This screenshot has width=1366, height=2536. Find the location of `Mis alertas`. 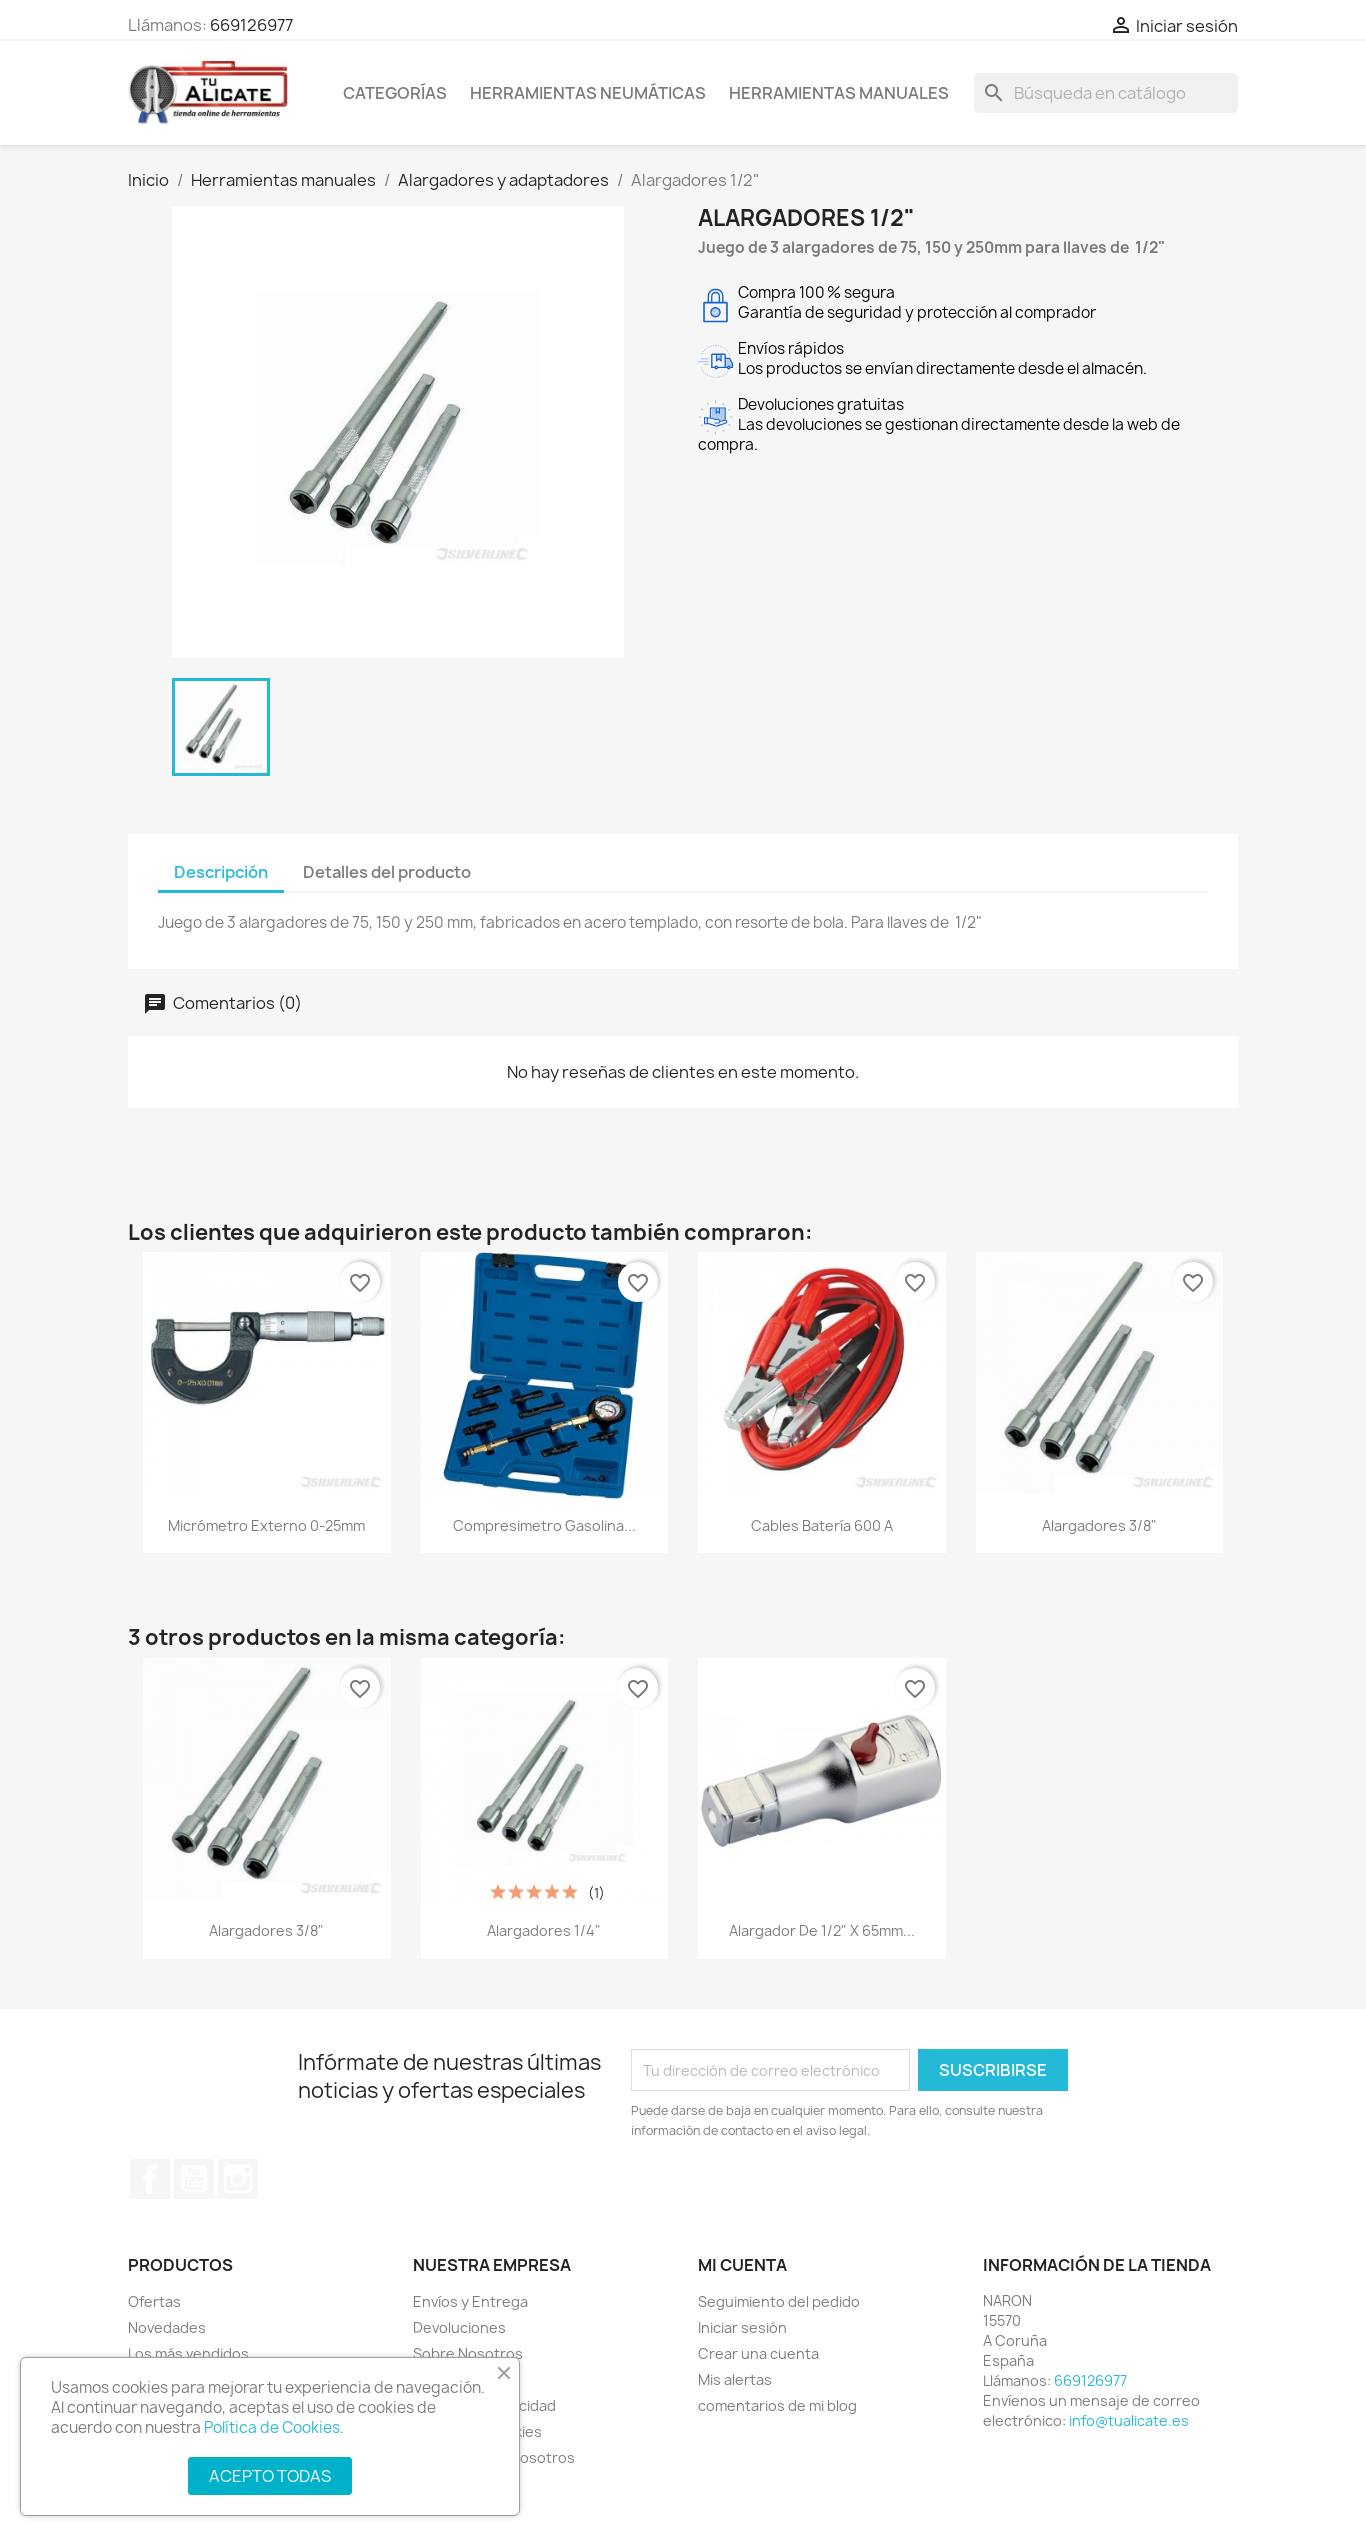

Mis alertas is located at coordinates (735, 2379).